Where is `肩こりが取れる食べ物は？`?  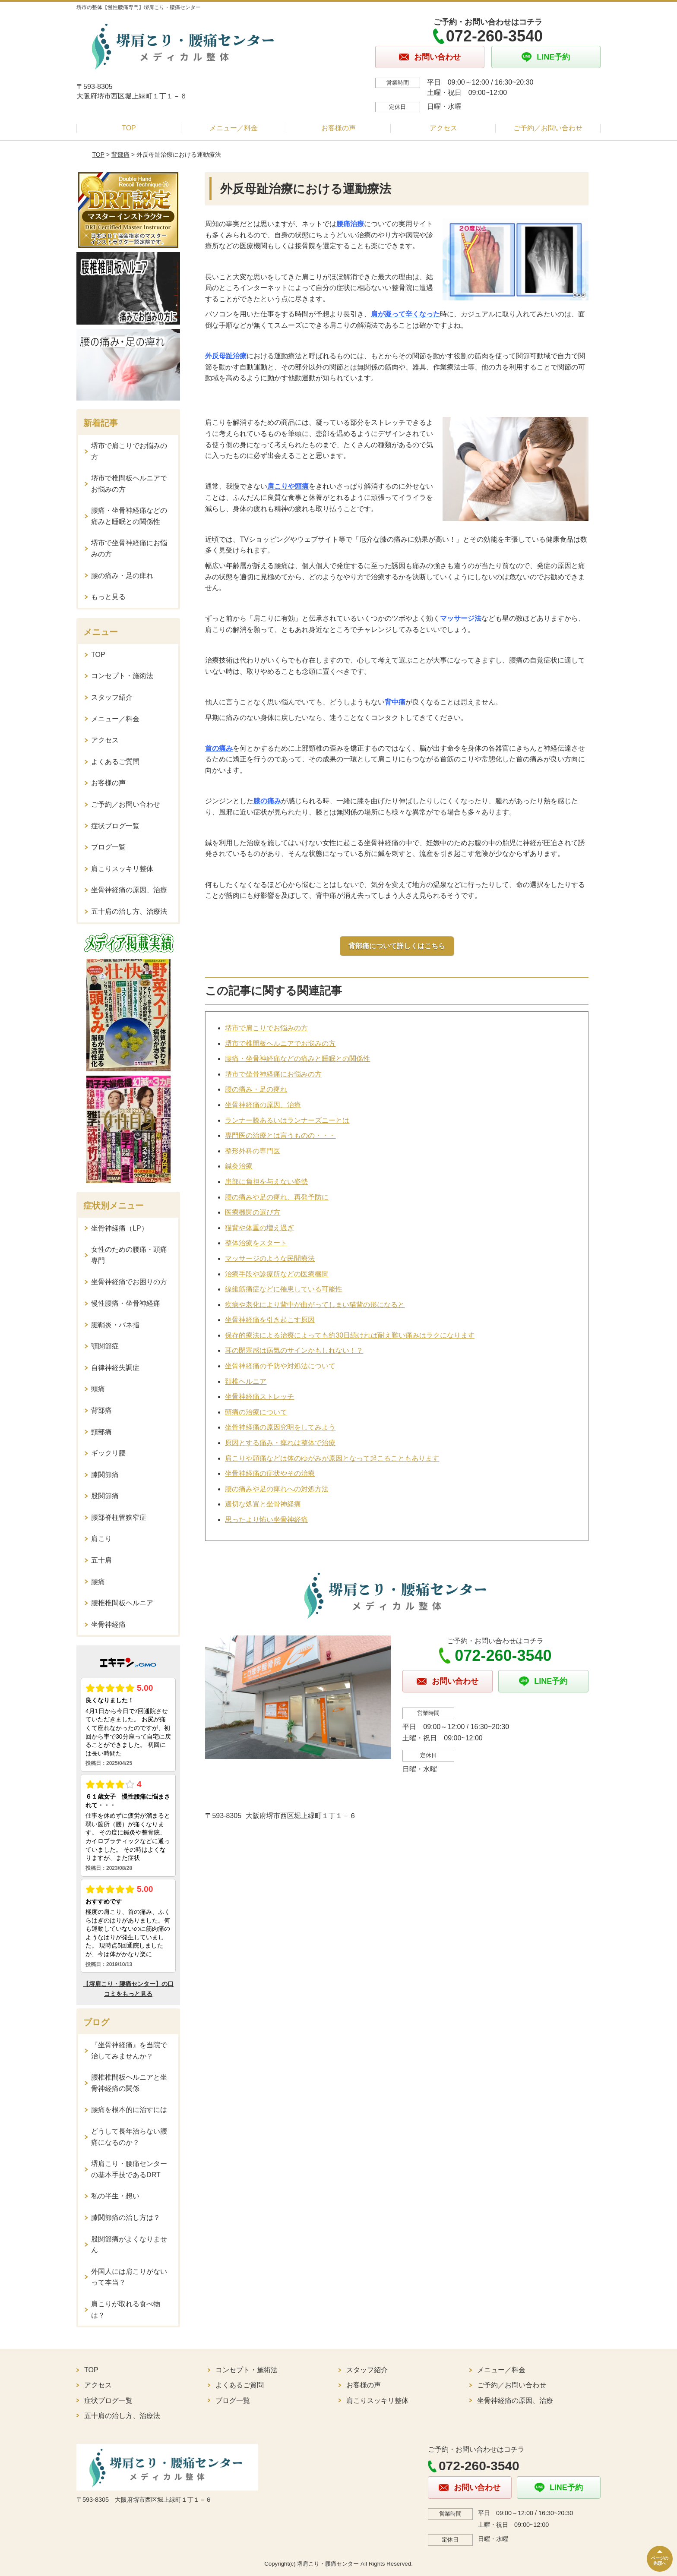
肩こりが取れる食べ物は？ is located at coordinates (125, 2309).